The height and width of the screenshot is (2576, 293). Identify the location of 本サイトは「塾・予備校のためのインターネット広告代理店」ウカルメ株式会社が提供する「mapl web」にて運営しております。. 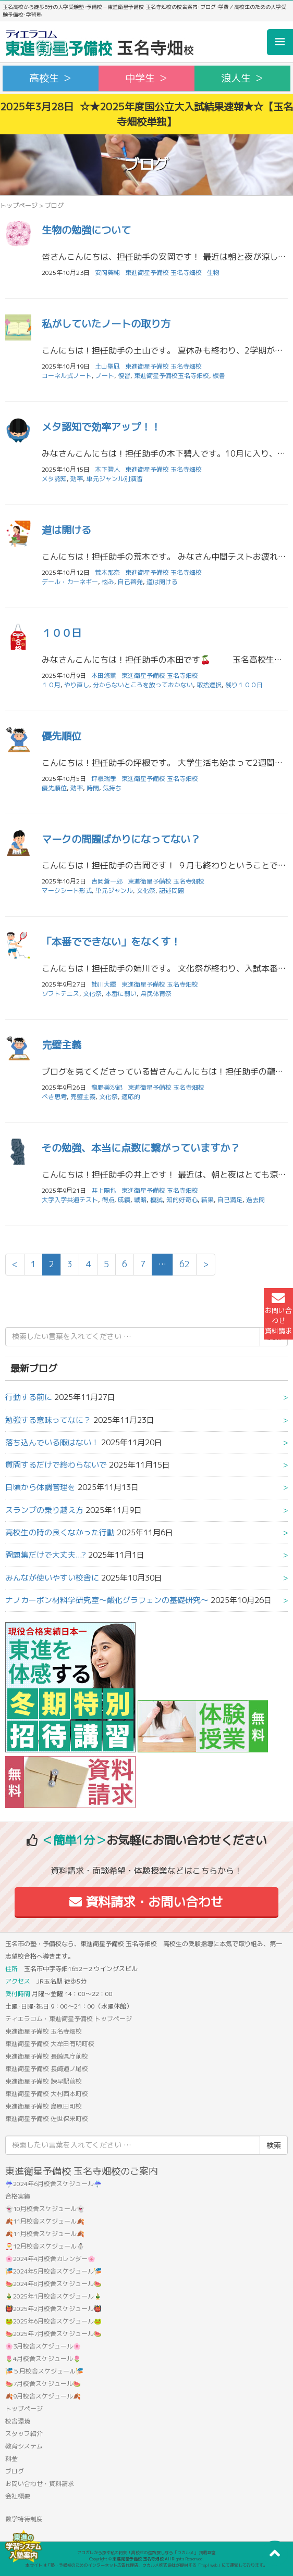
(146, 2565).